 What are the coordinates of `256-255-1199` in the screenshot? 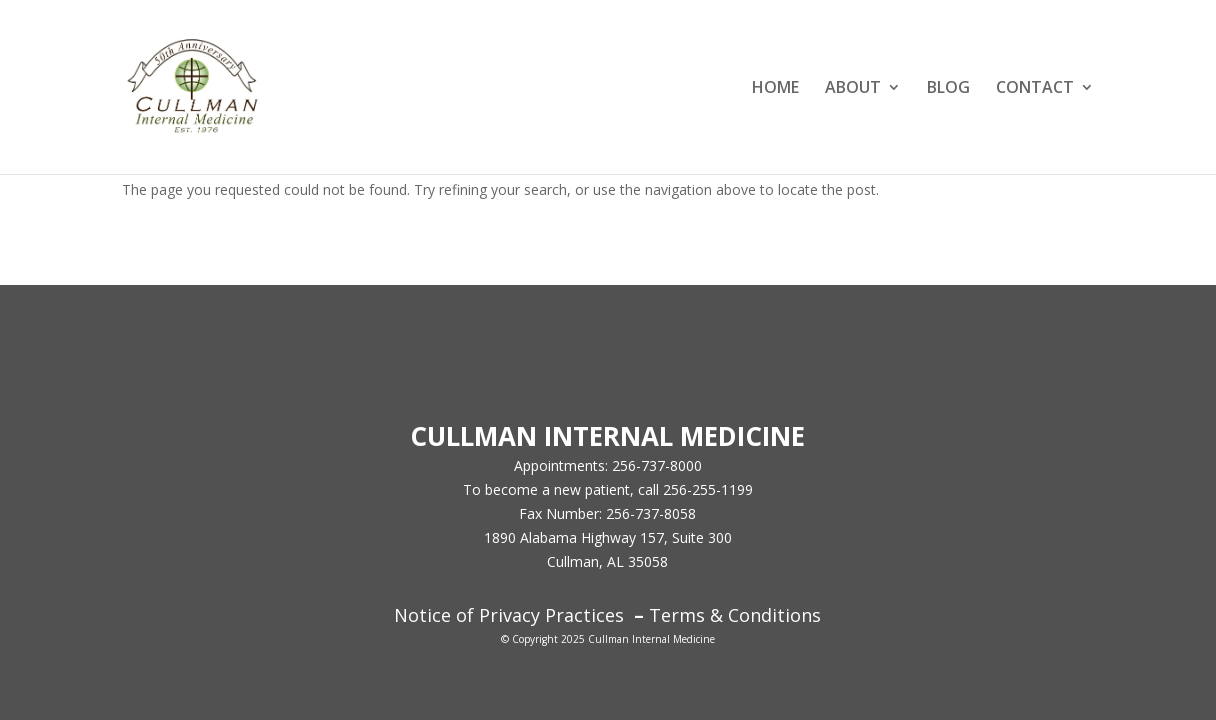 It's located at (708, 489).